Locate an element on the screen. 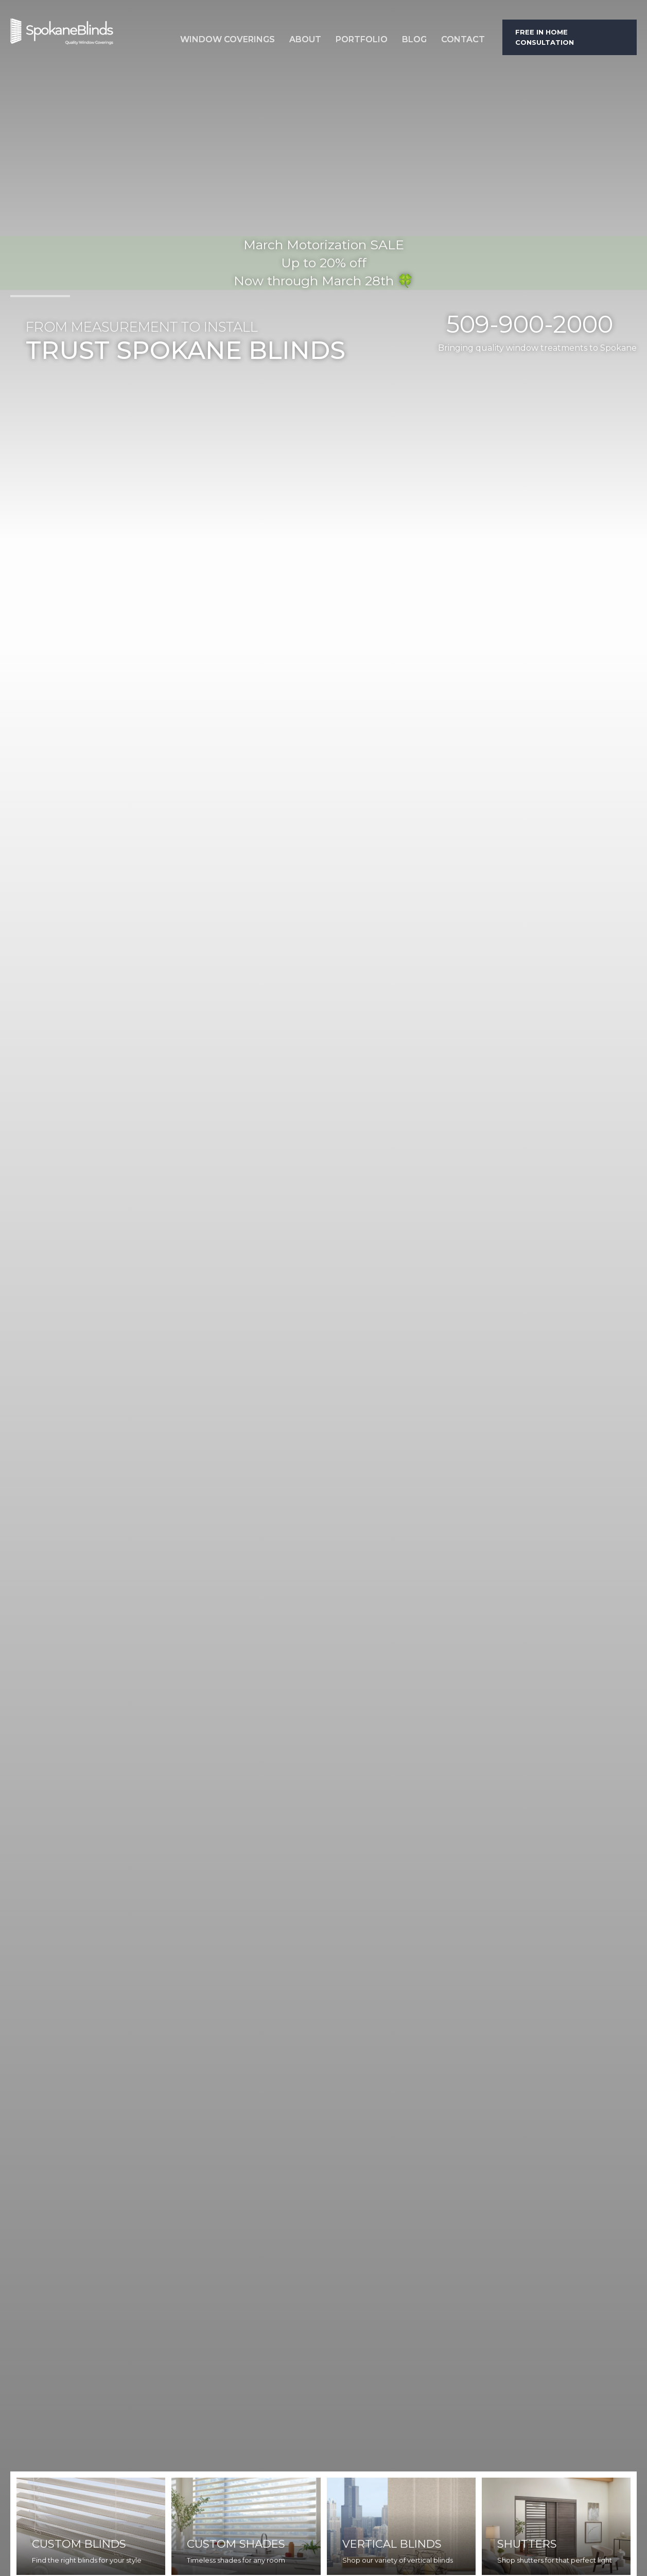 The height and width of the screenshot is (2576, 647). Free in home consultation is located at coordinates (544, 37).